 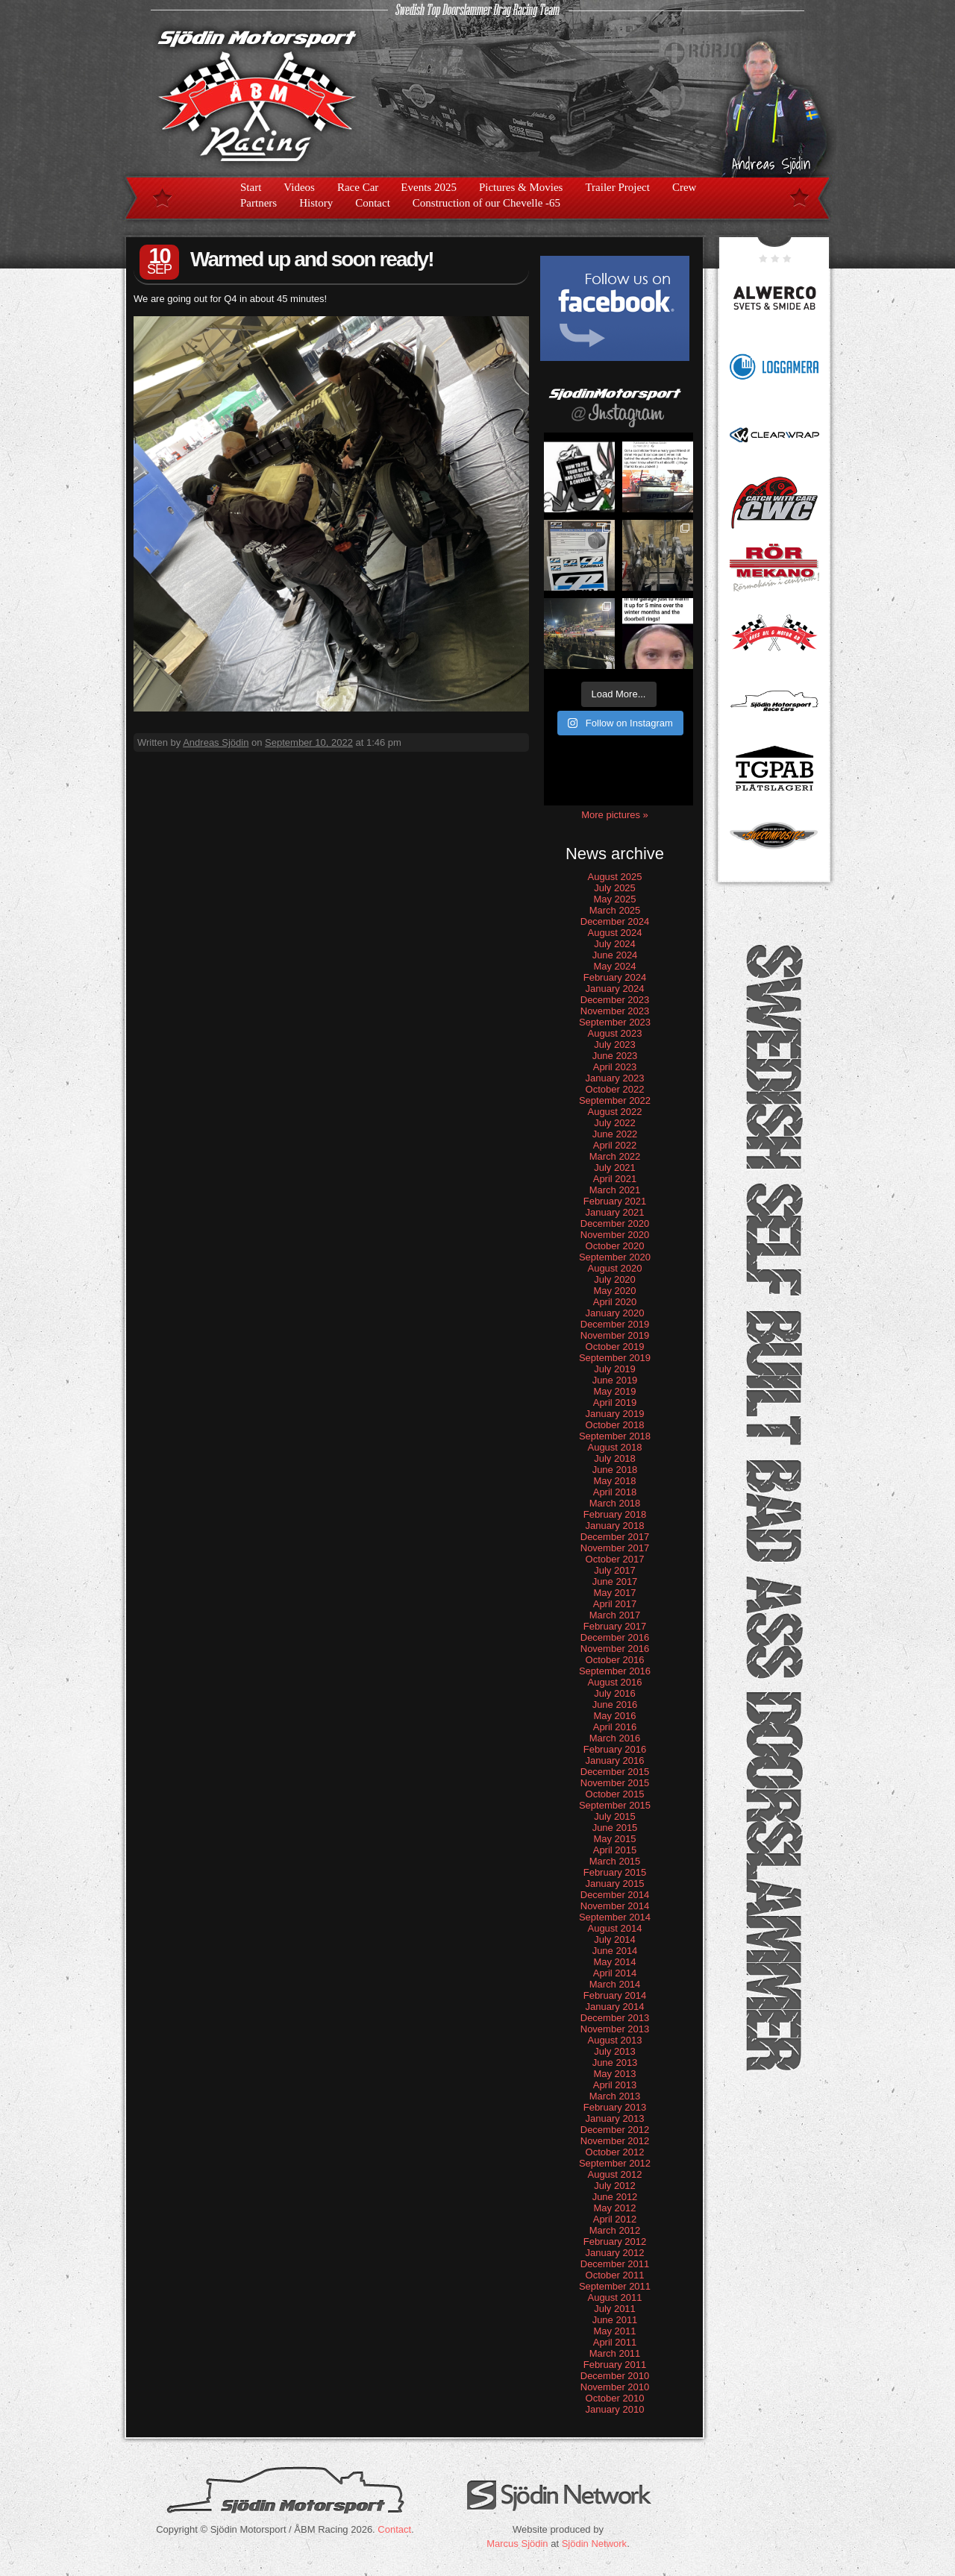 What do you see at coordinates (615, 1424) in the screenshot?
I see `October 2018` at bounding box center [615, 1424].